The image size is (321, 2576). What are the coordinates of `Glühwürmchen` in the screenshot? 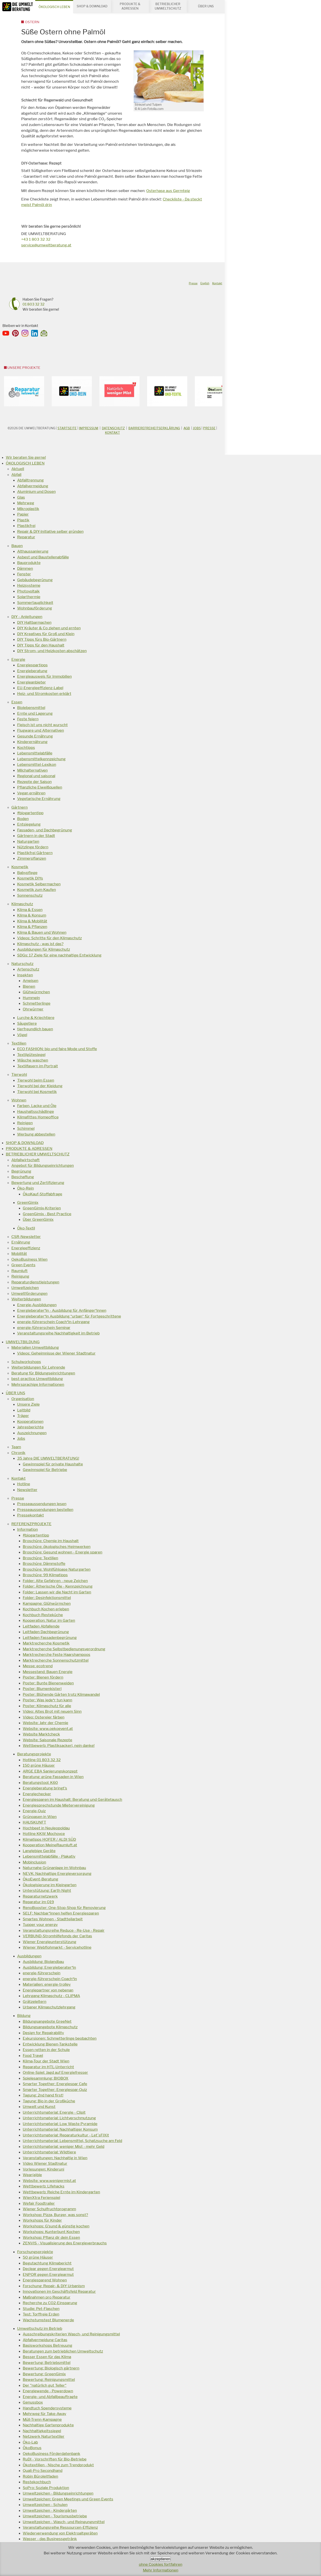 It's located at (36, 992).